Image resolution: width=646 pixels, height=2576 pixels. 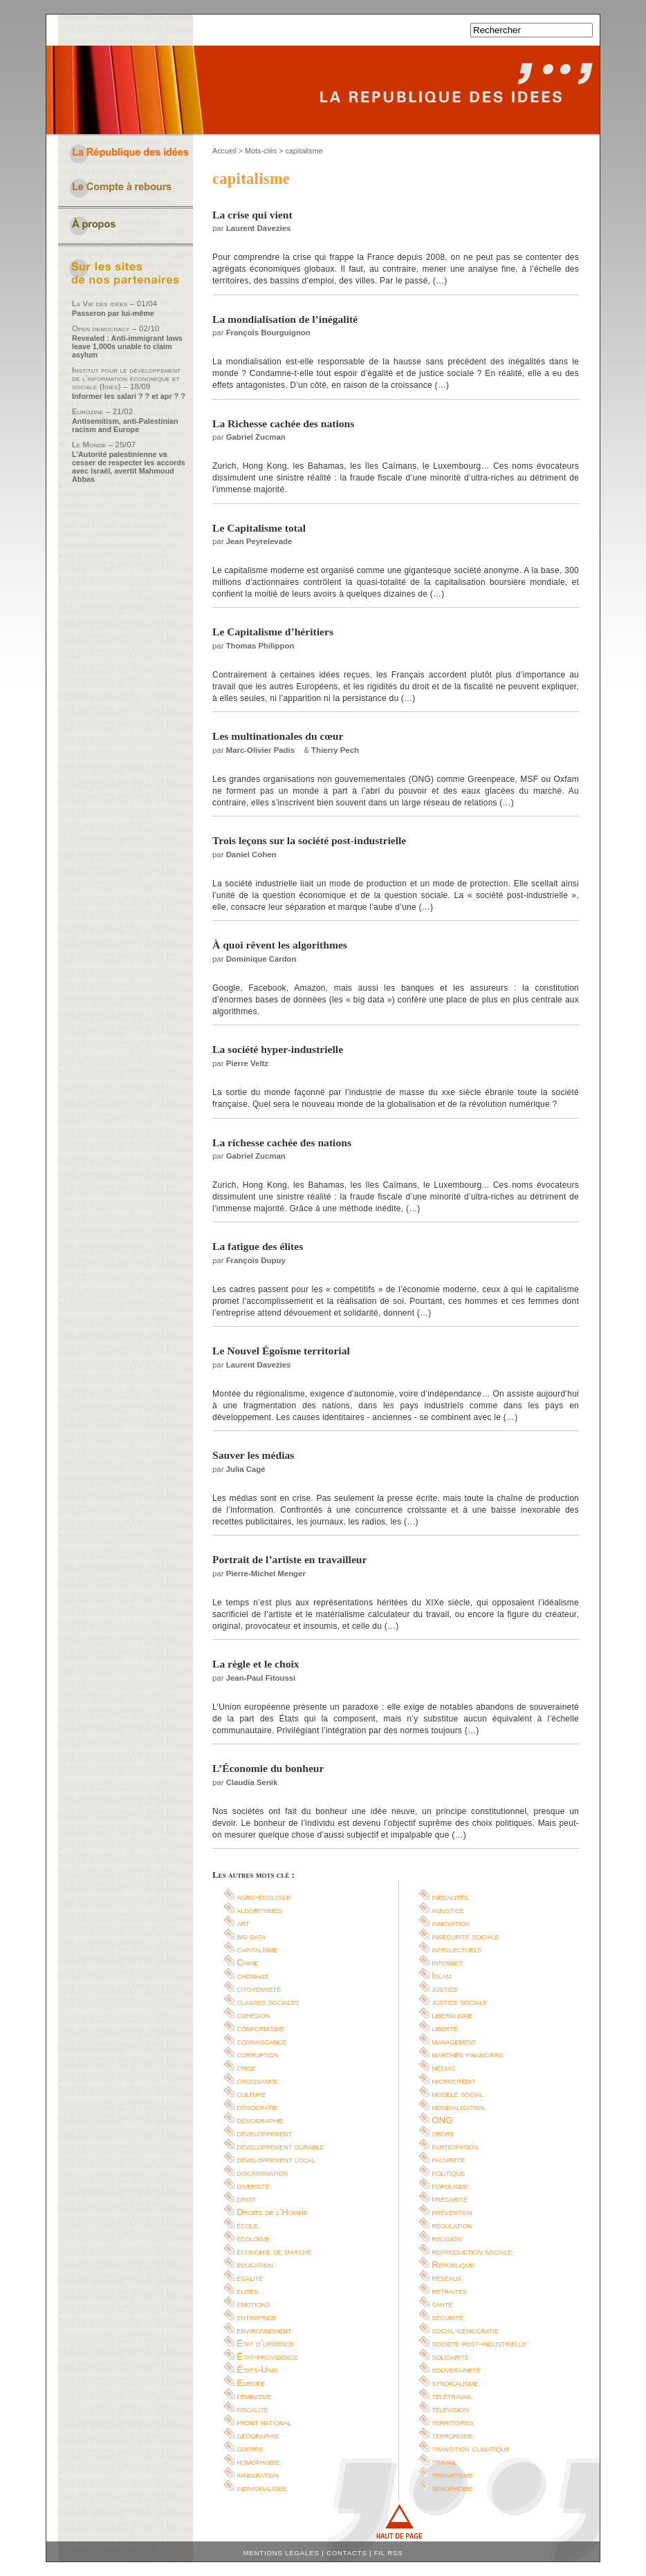 I want to click on précarité, so click(x=450, y=2199).